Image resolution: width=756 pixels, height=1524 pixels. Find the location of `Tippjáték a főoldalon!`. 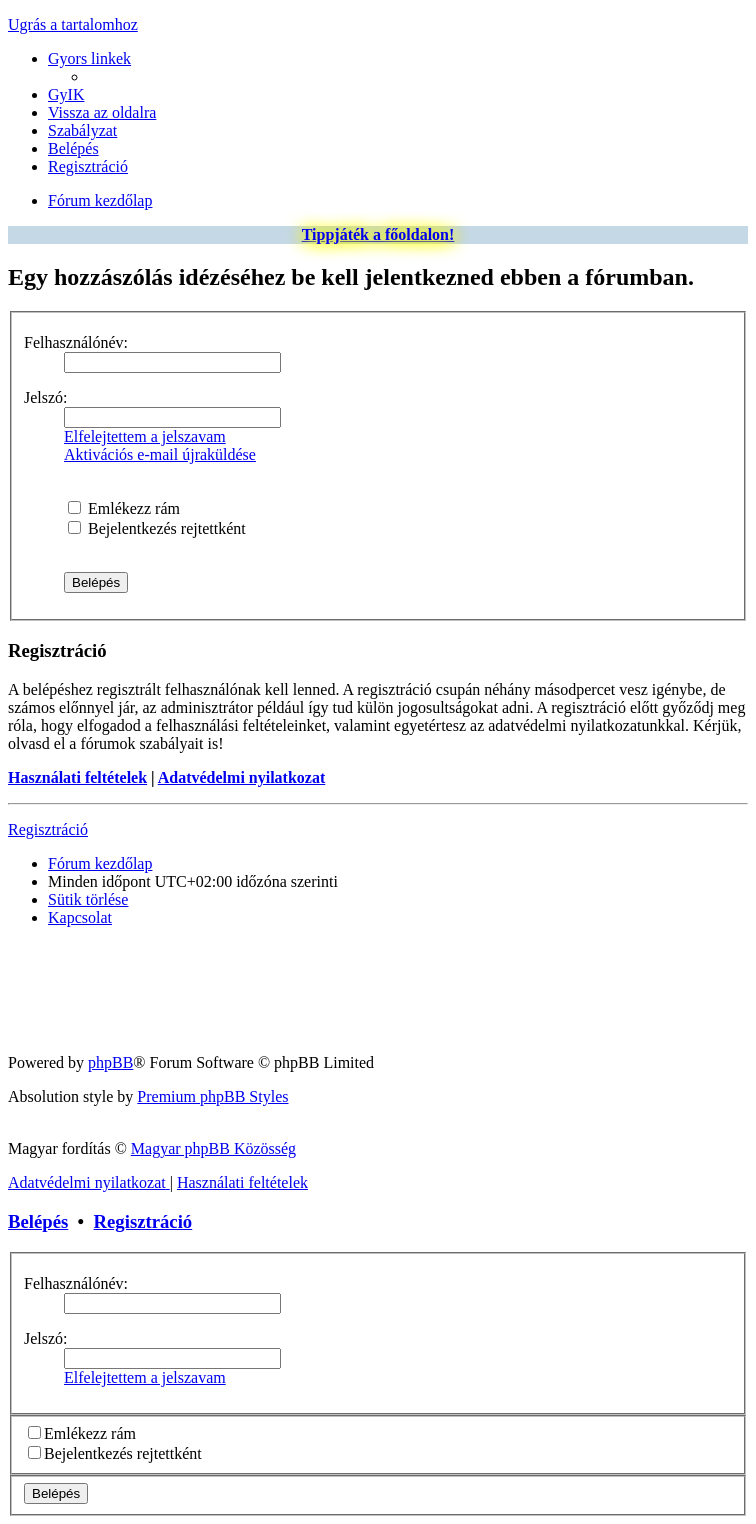

Tippjáték a főoldalon! is located at coordinates (378, 234).